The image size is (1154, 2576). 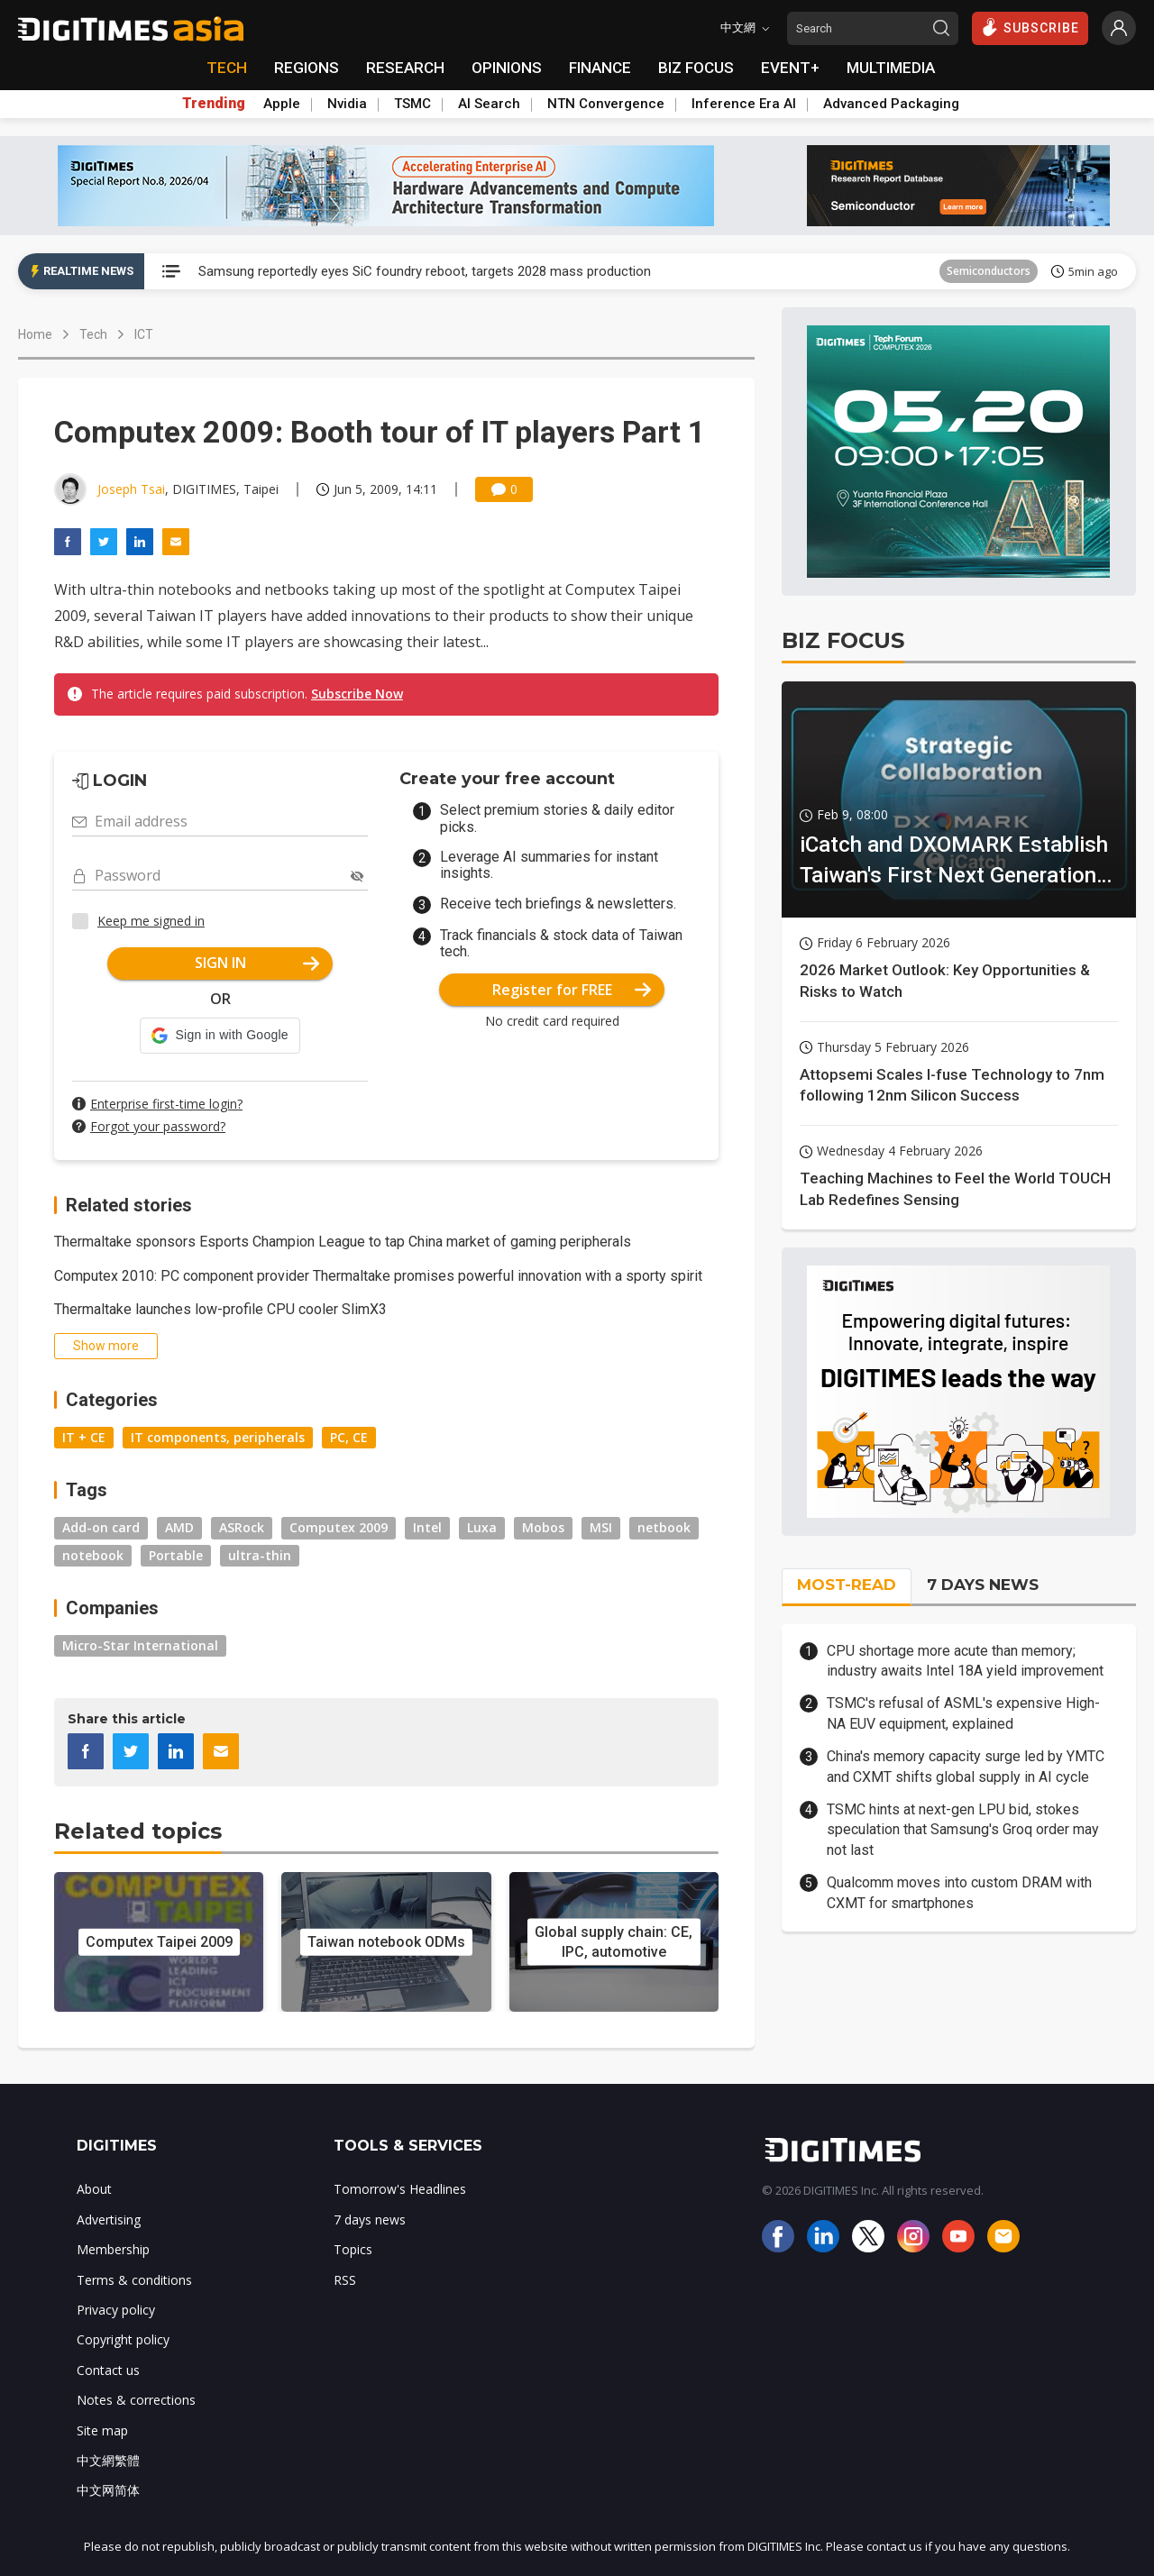 What do you see at coordinates (790, 68) in the screenshot?
I see `EVENT+` at bounding box center [790, 68].